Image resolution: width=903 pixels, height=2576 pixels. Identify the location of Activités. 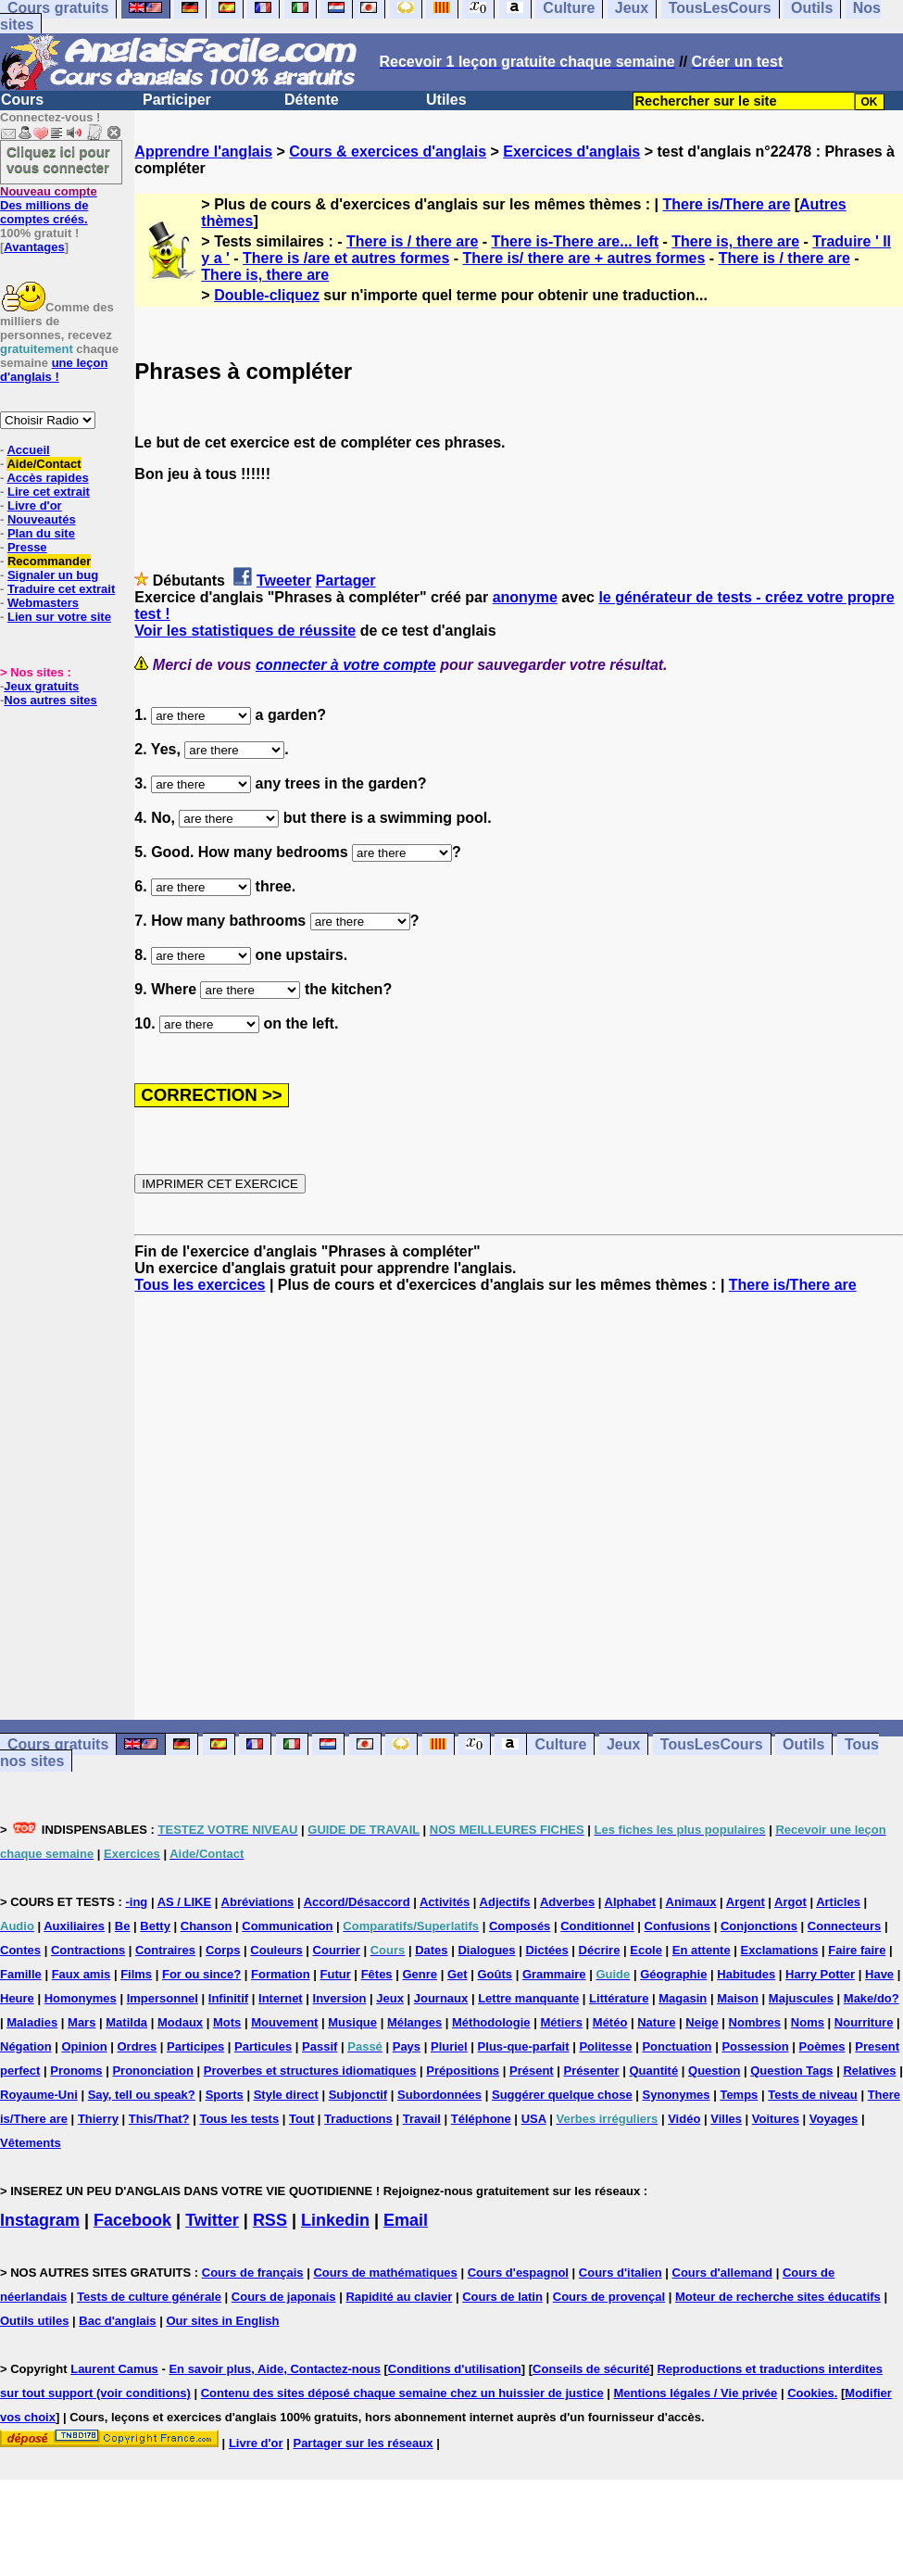
(445, 1902).